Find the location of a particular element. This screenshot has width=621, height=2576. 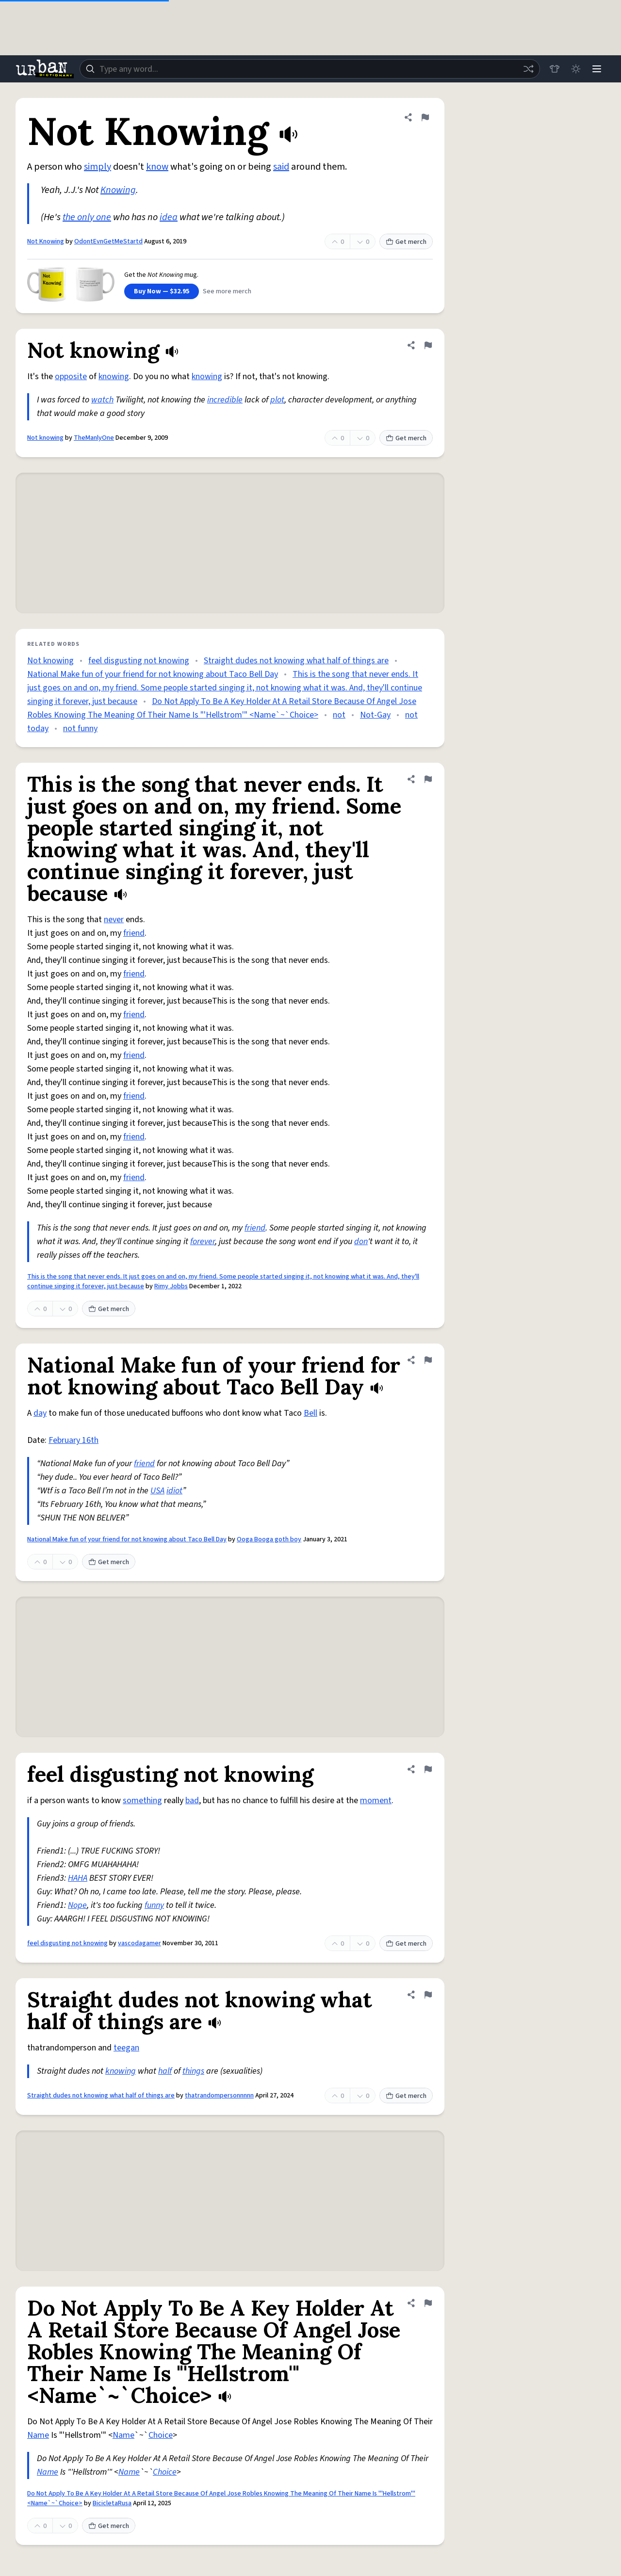

knowing is located at coordinates (113, 376).